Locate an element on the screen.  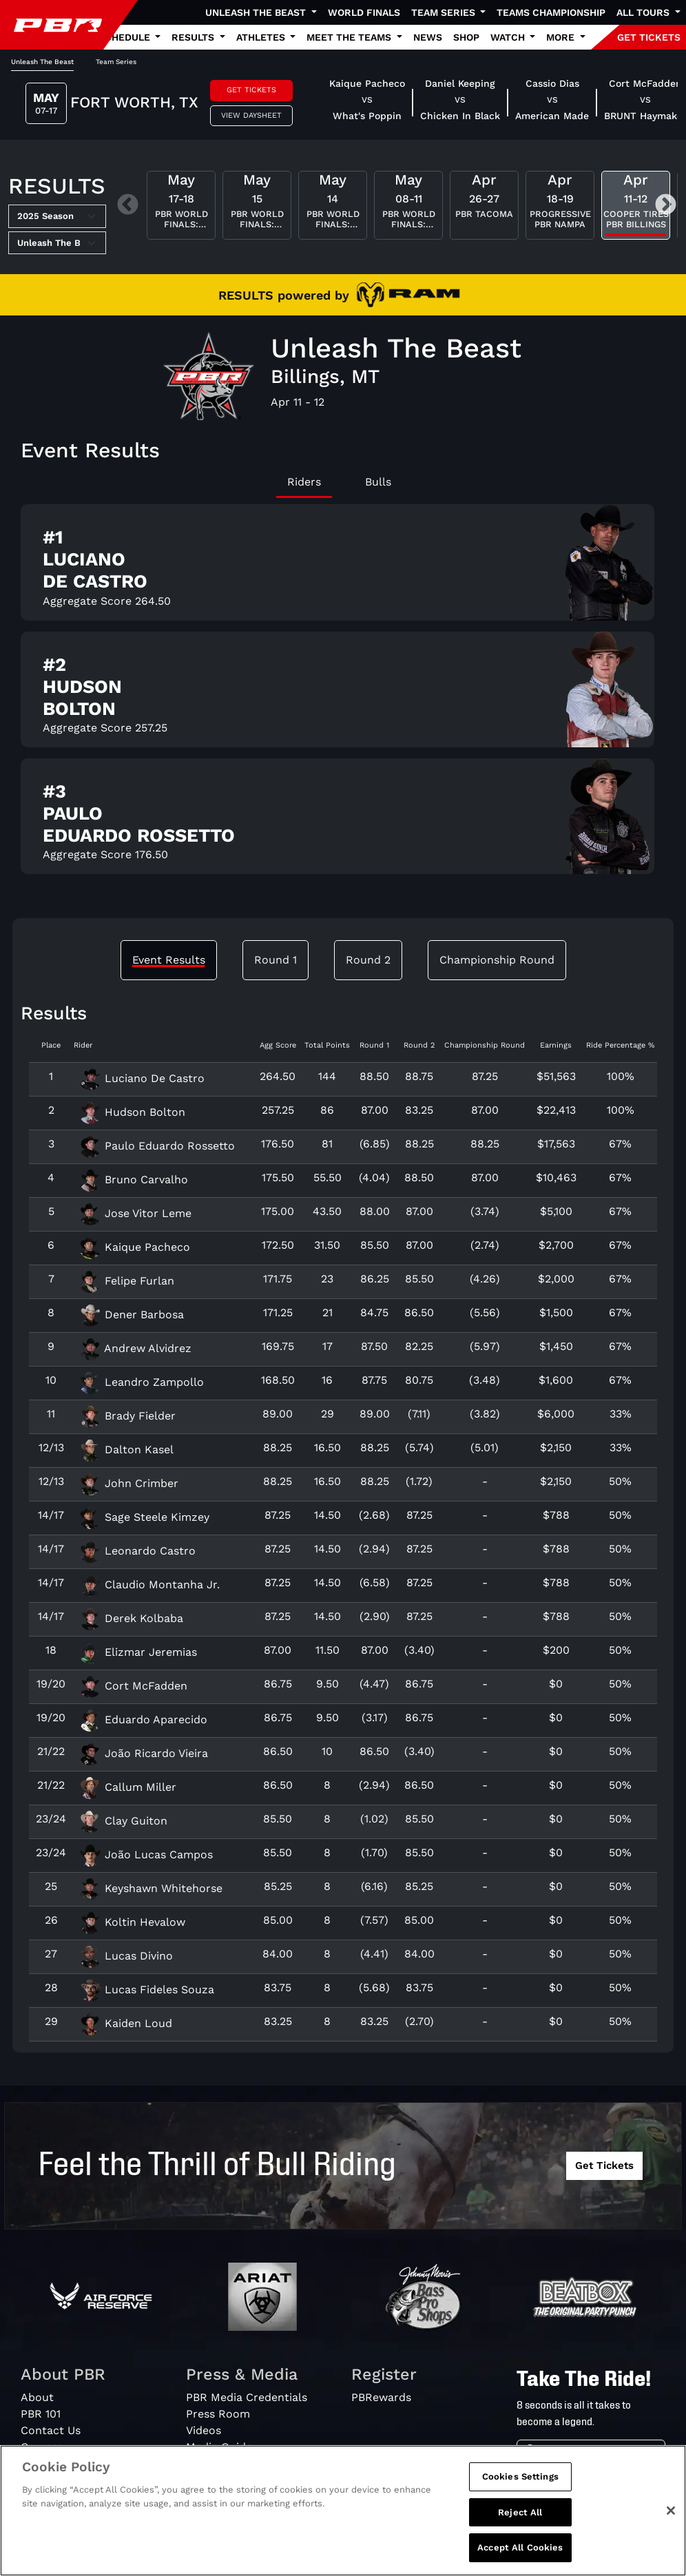
Andrew Alvidrez is located at coordinates (135, 1348).